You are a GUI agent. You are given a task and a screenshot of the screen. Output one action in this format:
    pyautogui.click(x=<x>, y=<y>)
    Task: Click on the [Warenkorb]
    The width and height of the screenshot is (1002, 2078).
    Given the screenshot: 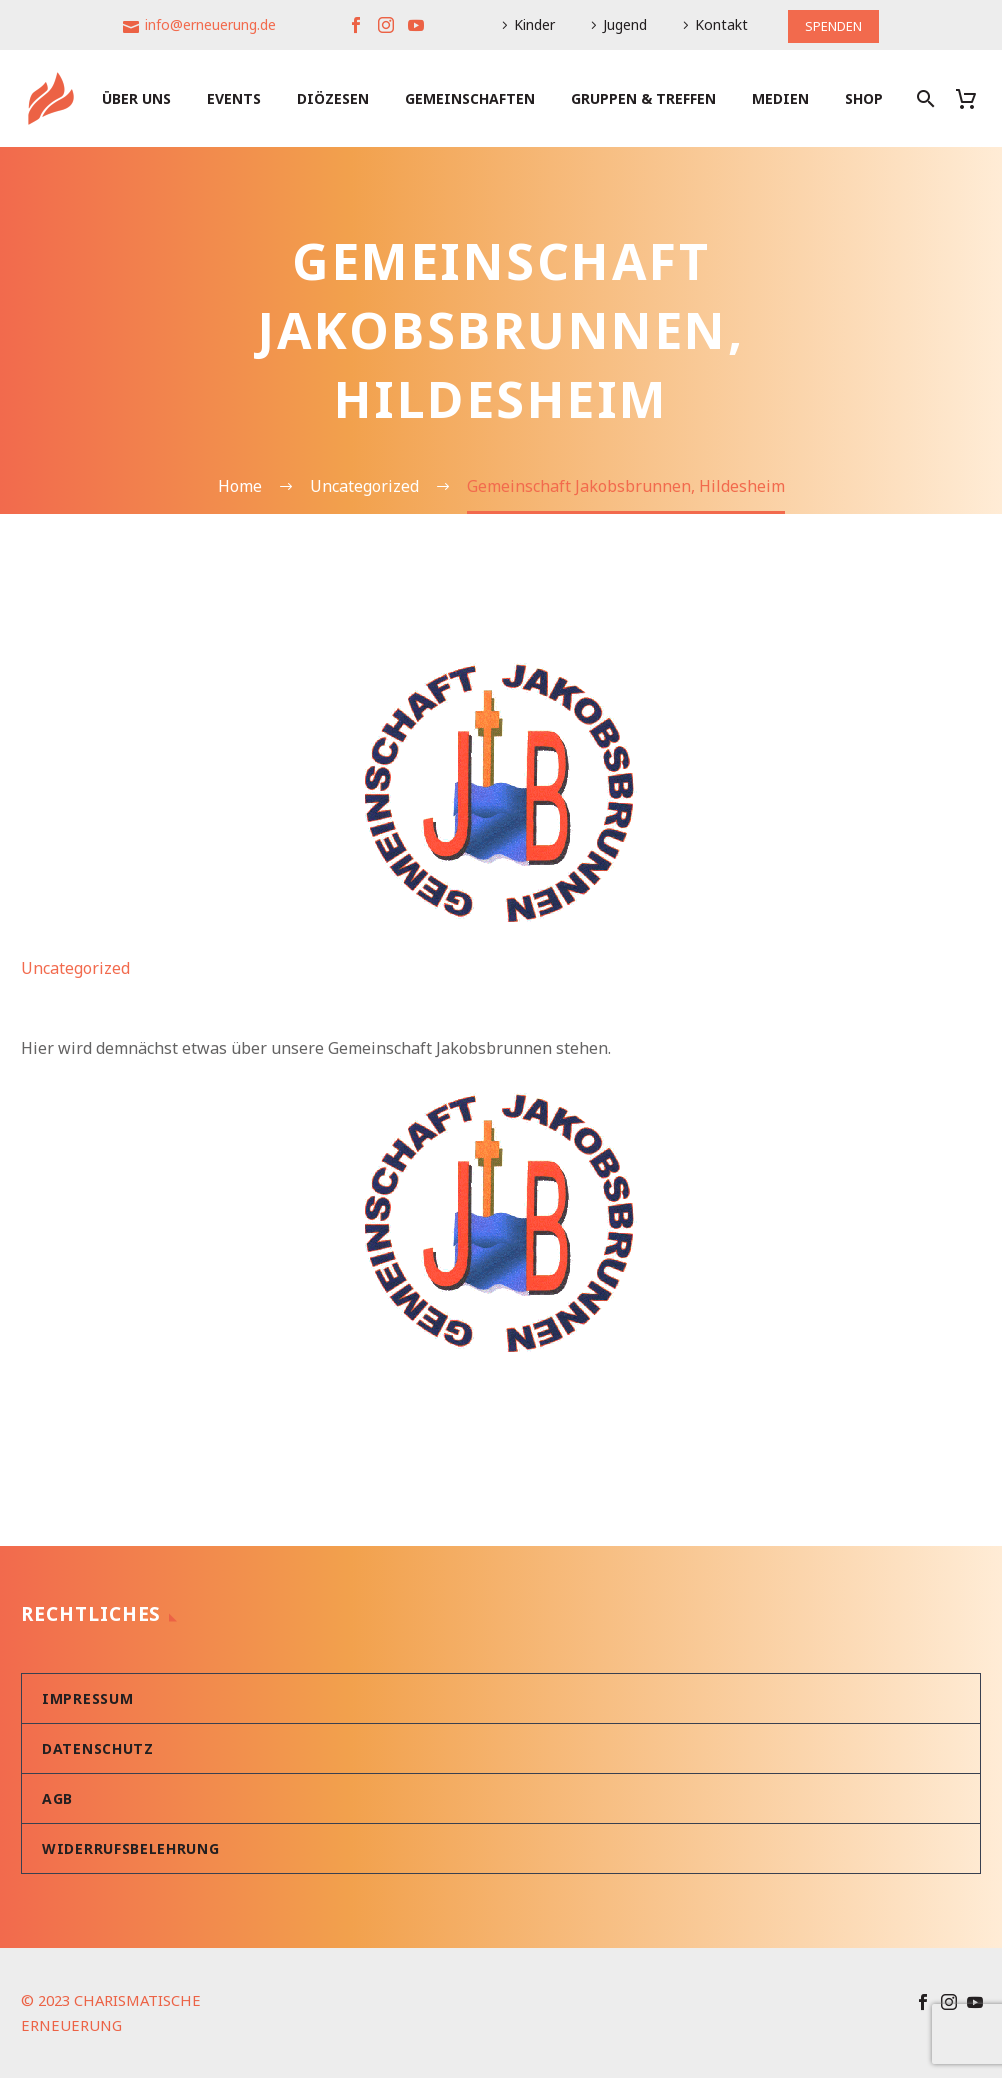 What is the action you would take?
    pyautogui.click(x=973, y=98)
    